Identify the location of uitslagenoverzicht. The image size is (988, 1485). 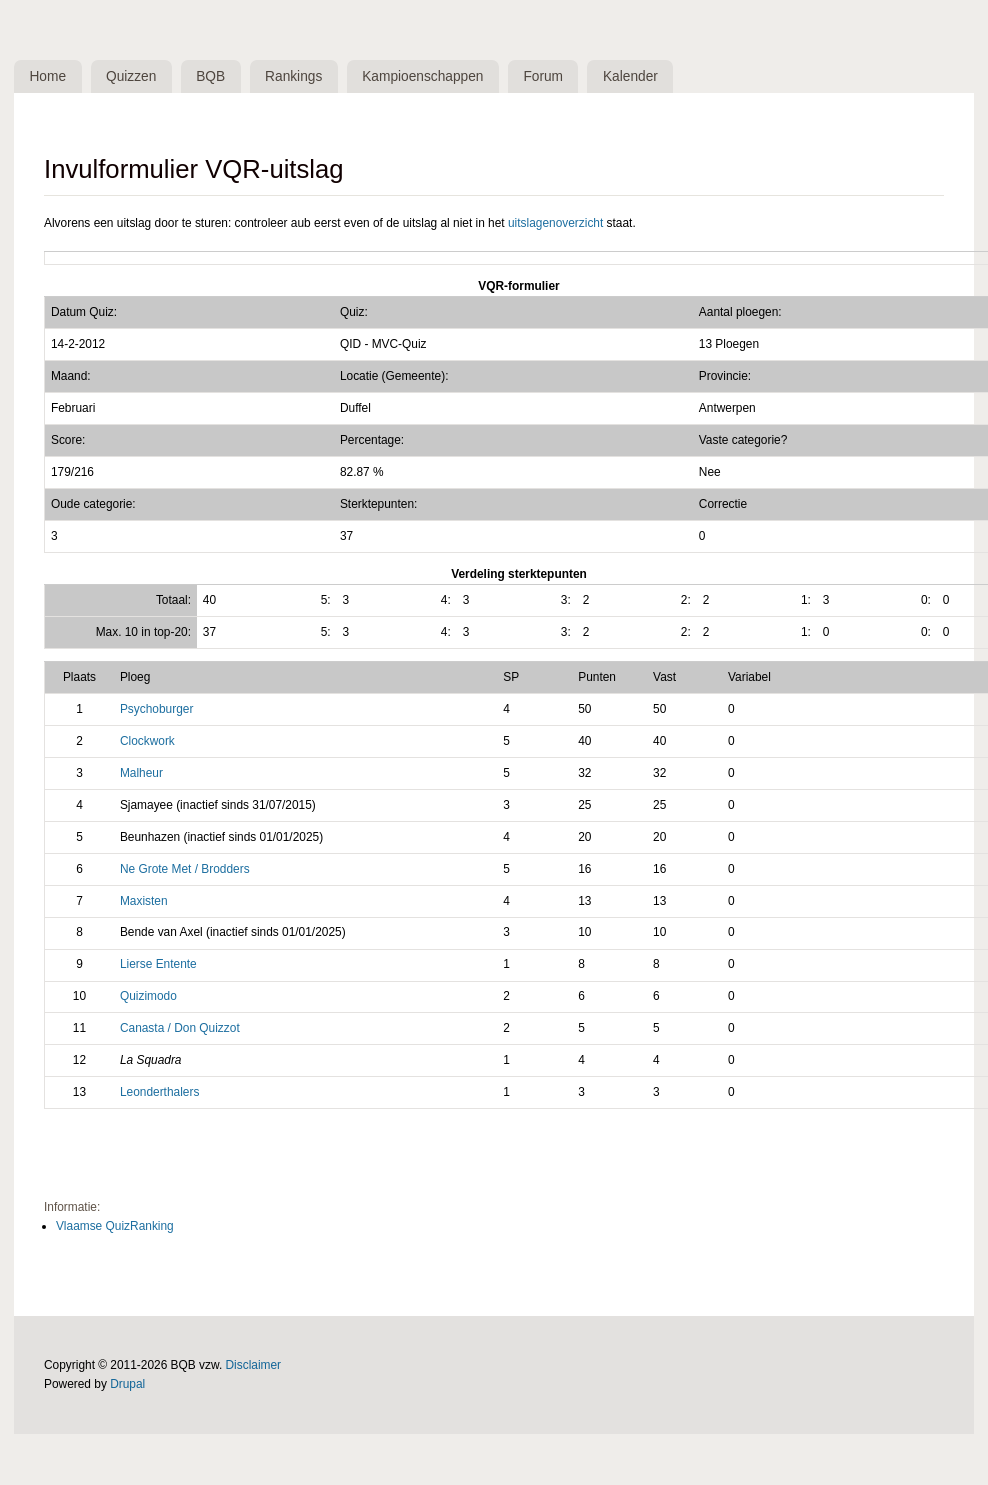
(555, 224).